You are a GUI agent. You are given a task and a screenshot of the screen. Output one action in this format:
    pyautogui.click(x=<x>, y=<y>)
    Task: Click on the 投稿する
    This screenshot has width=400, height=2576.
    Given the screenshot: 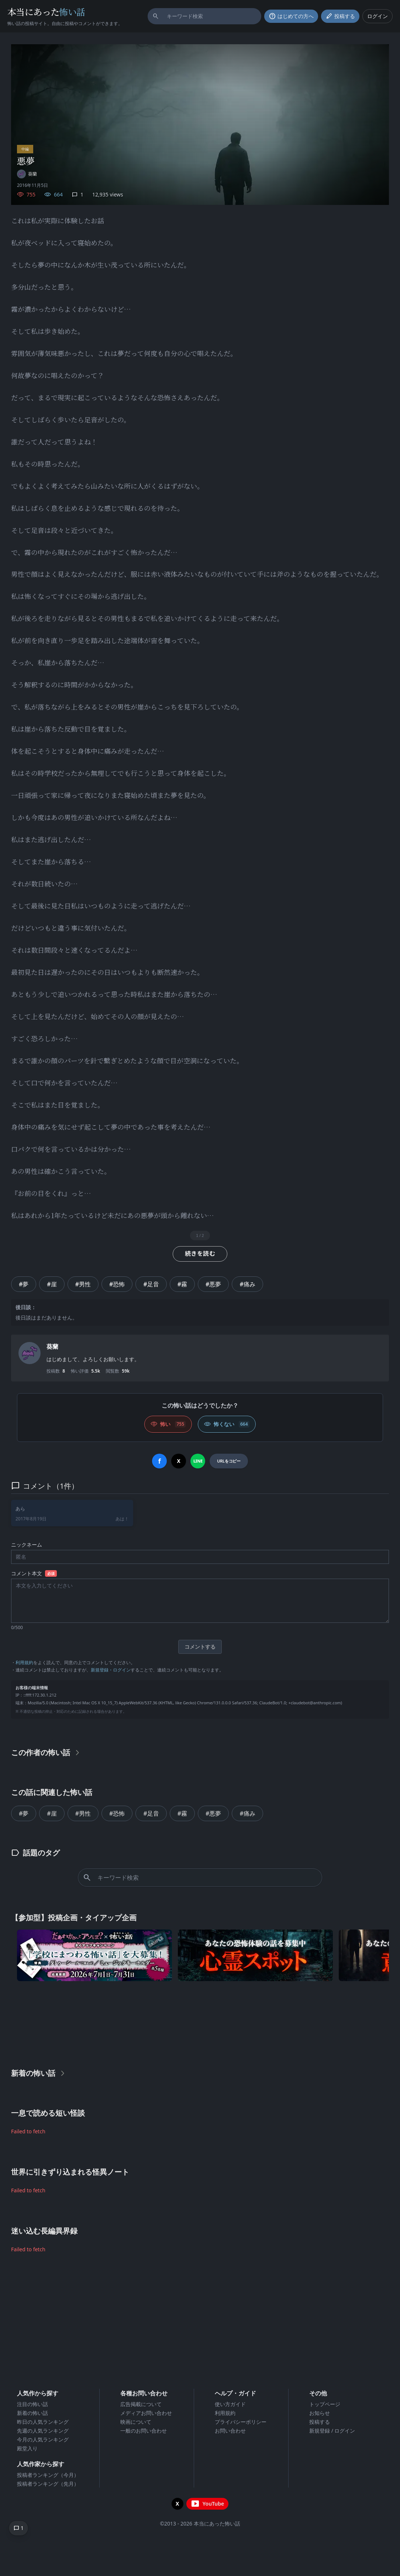 What is the action you would take?
    pyautogui.click(x=319, y=2421)
    